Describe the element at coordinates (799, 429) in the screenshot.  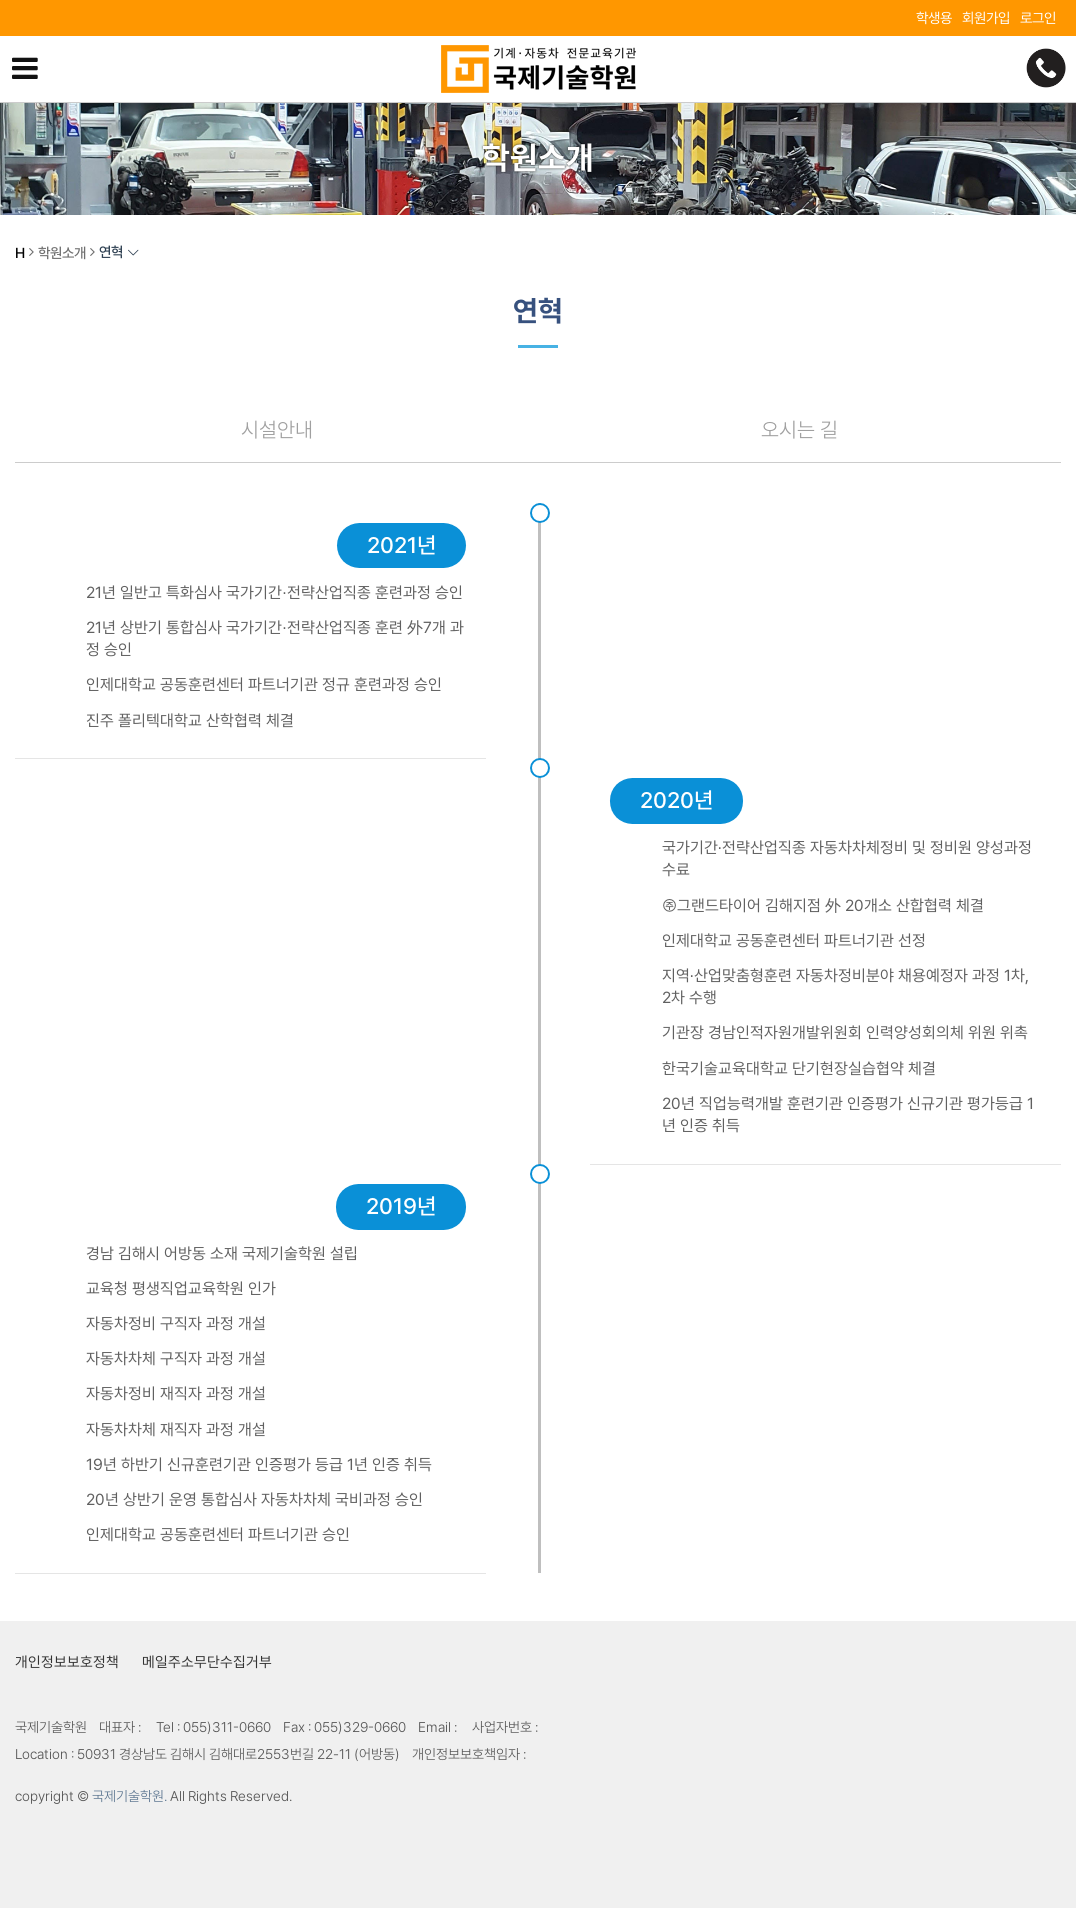
I see `오시는 길` at that location.